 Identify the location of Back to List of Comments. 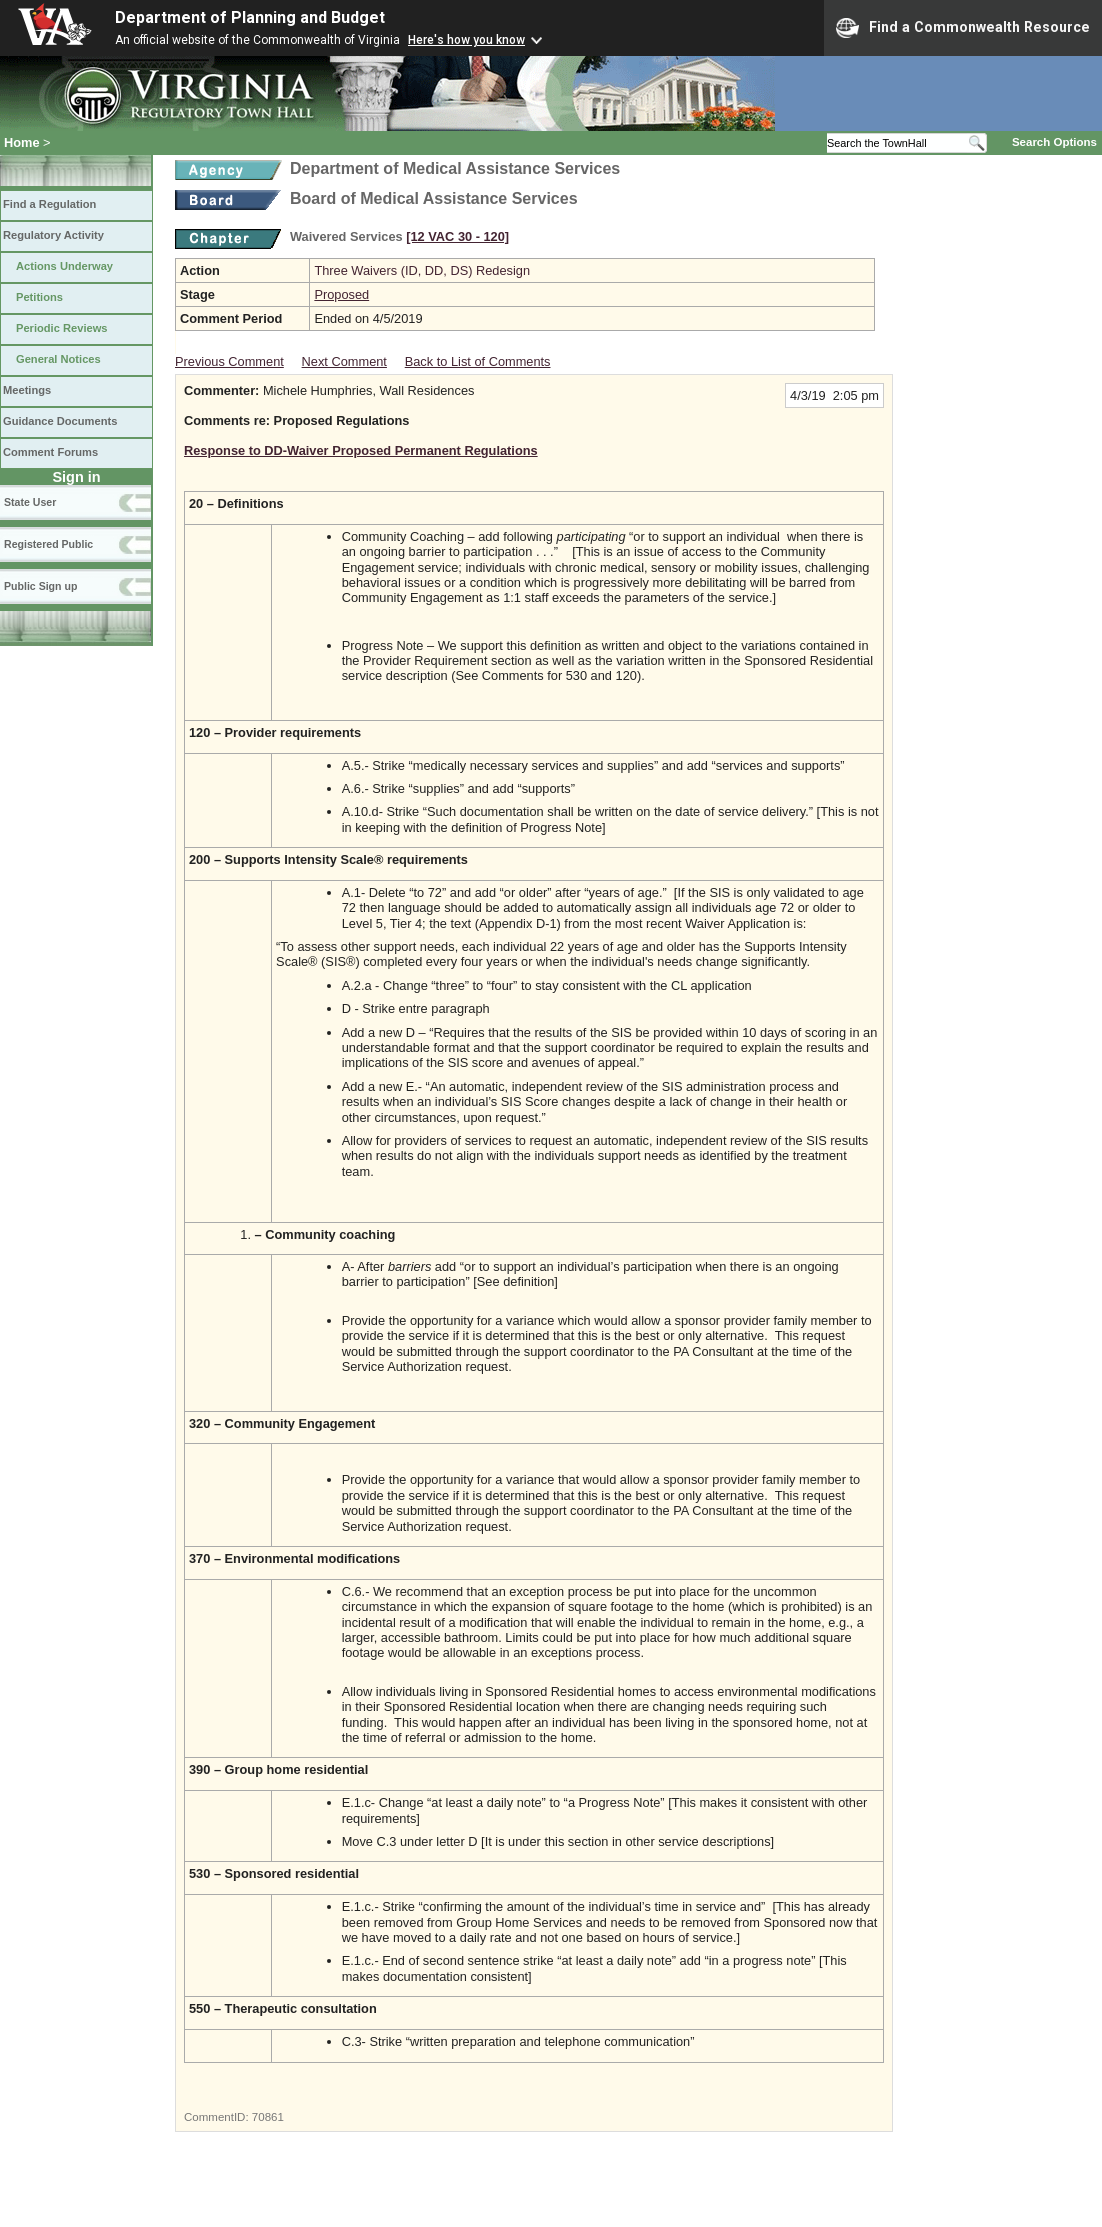
(478, 361).